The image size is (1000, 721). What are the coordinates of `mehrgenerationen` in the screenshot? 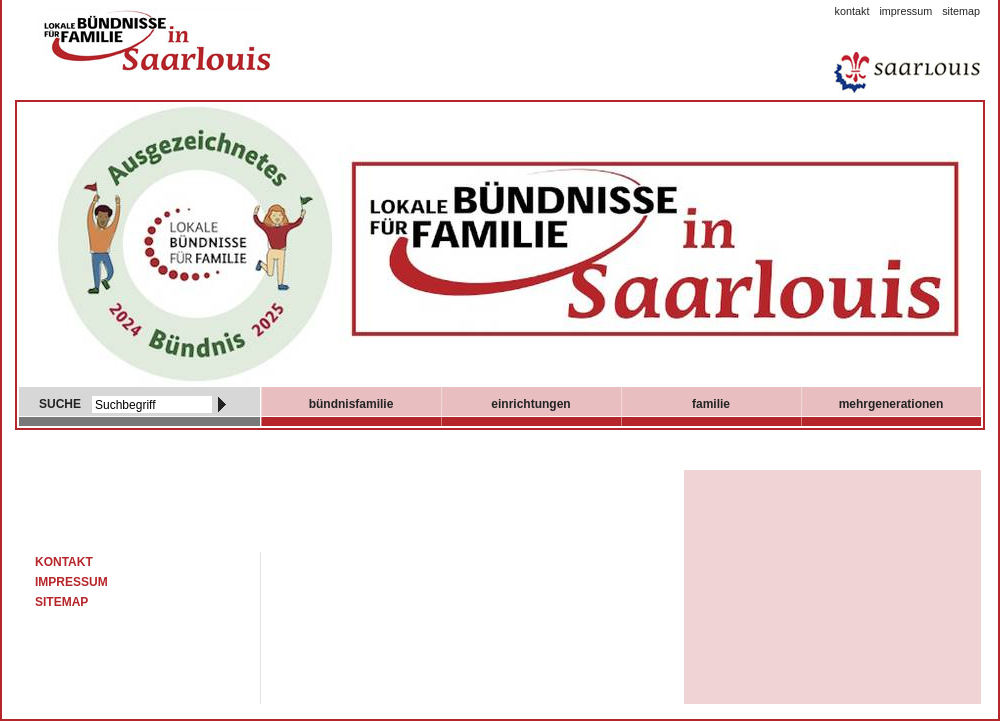 It's located at (891, 404).